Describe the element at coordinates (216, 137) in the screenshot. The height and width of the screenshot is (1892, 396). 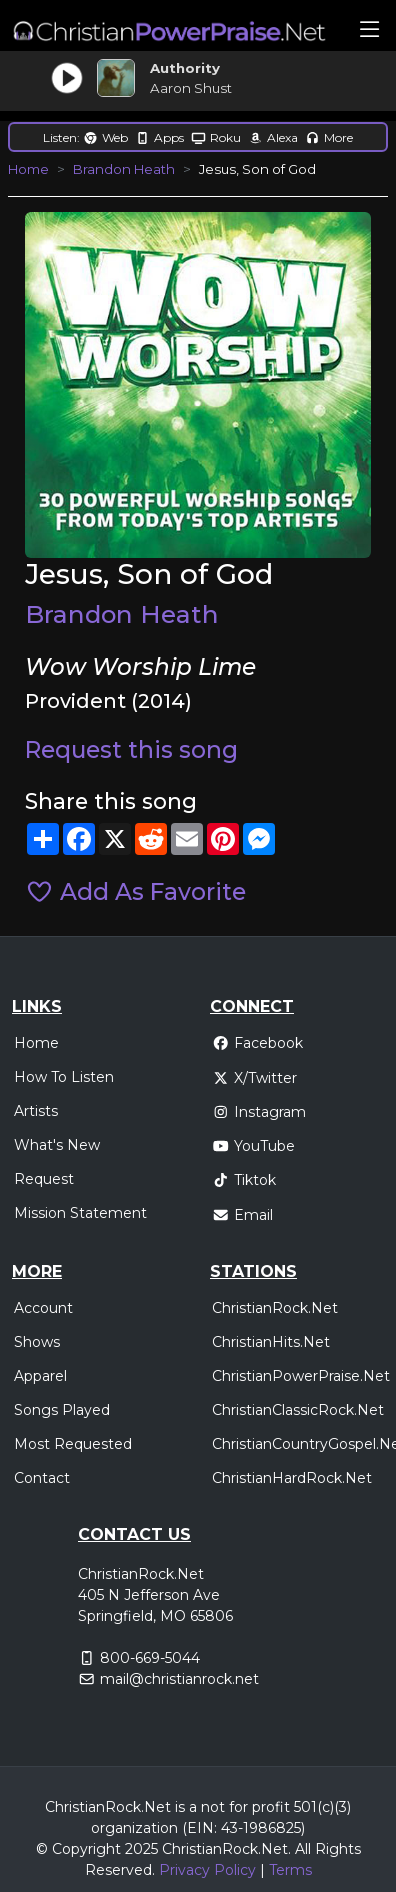
I see `Roku` at that location.